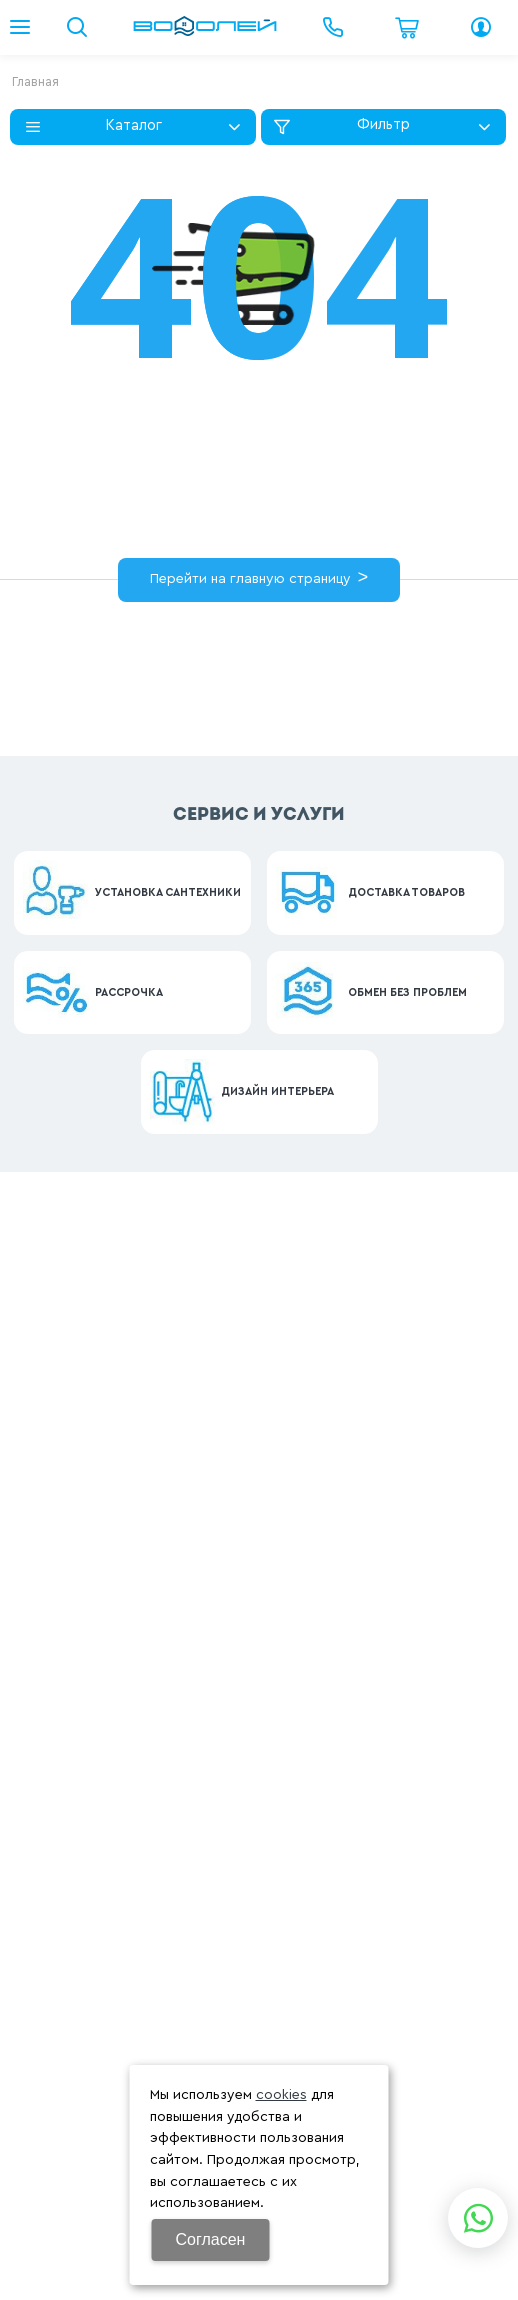 This screenshot has width=518, height=2300. Describe the element at coordinates (323, 654) in the screenshot. I see `картой сайта` at that location.